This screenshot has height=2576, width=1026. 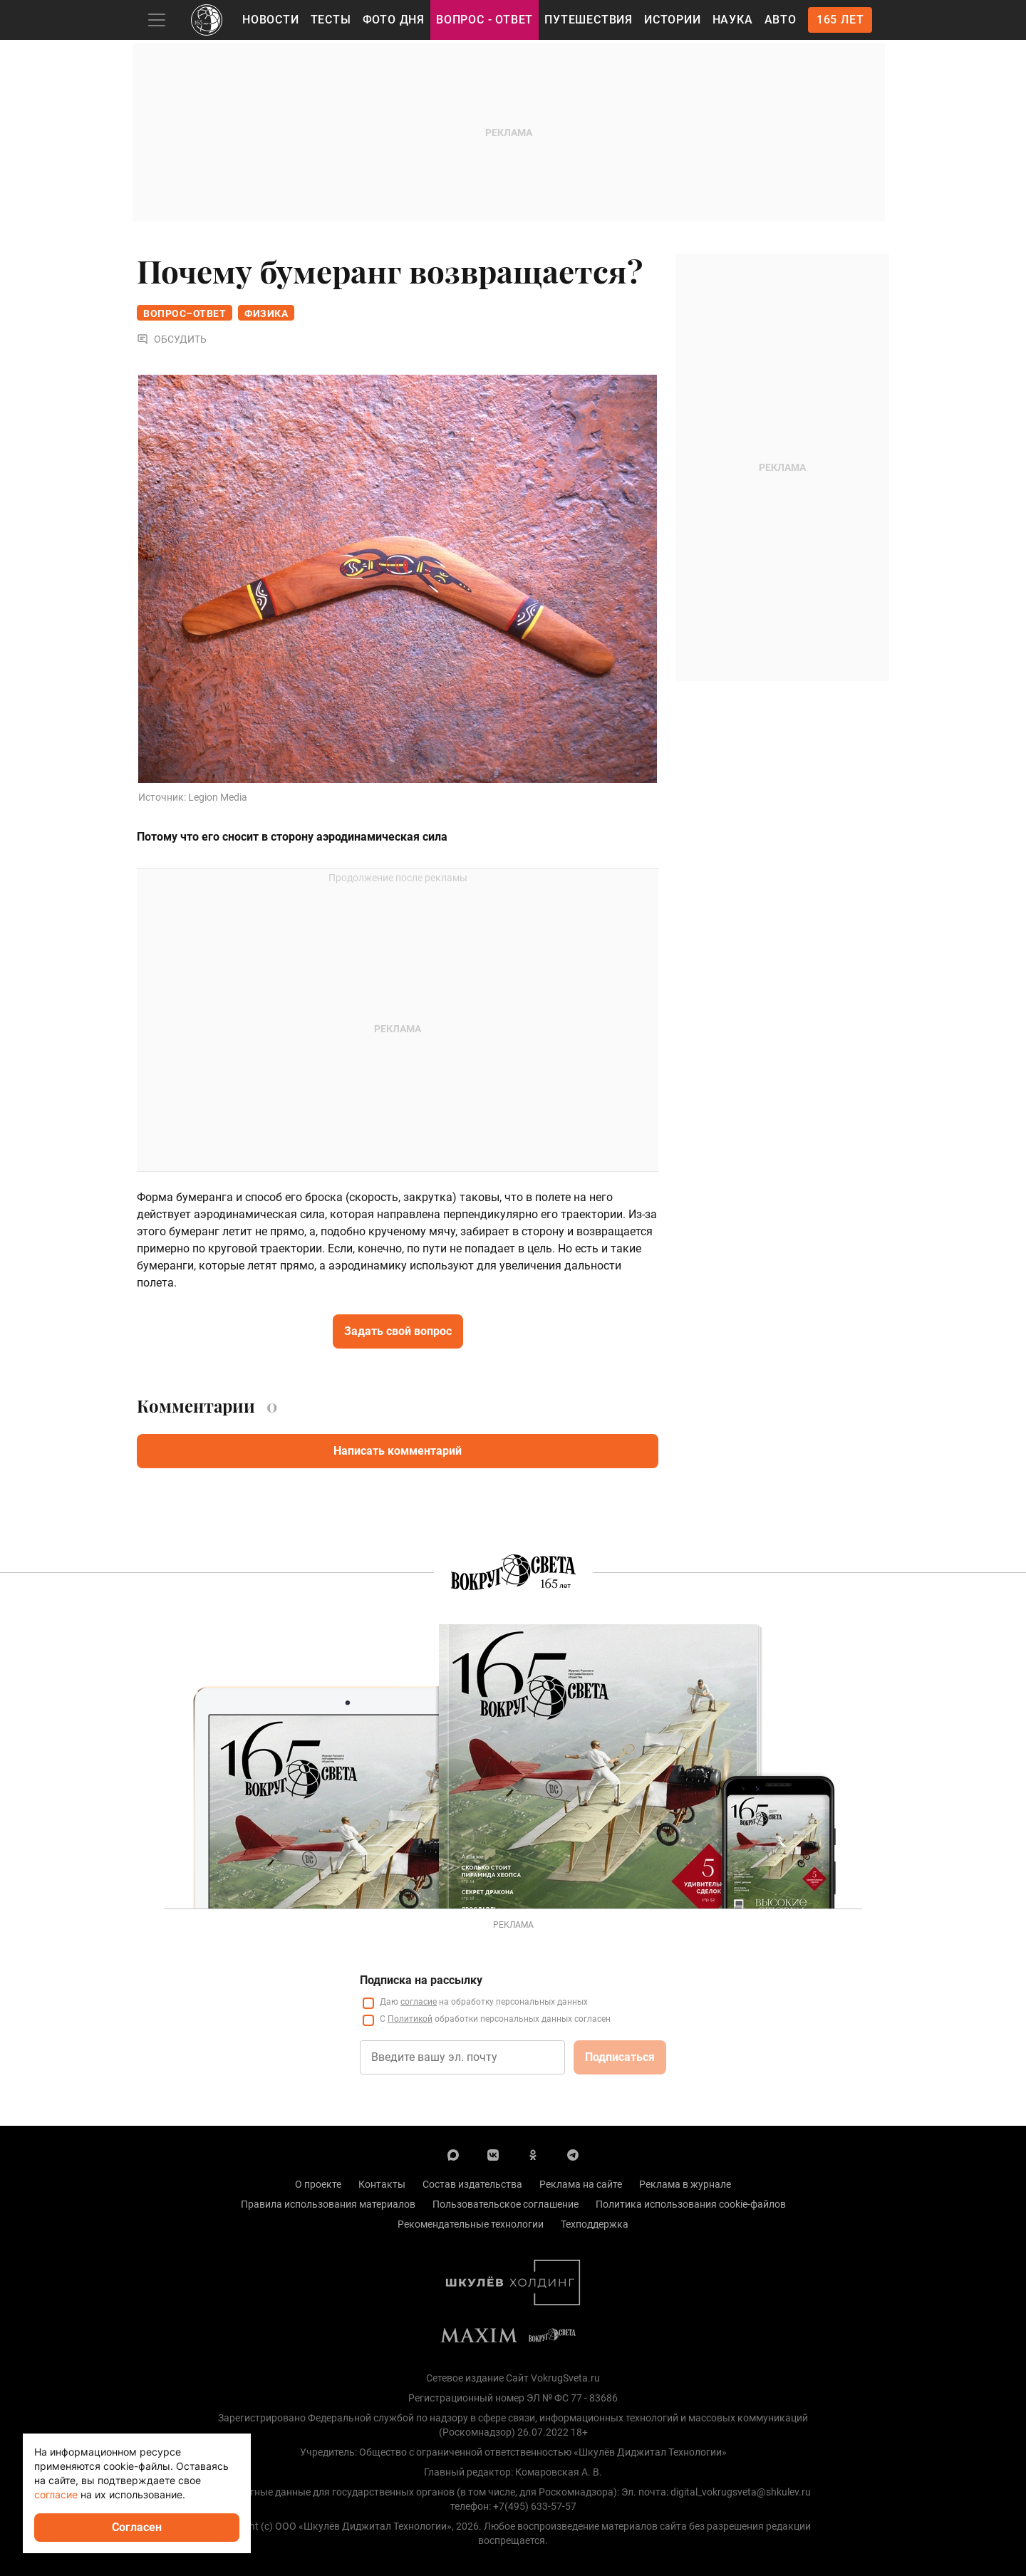 I want to click on Тесты, so click(x=331, y=19).